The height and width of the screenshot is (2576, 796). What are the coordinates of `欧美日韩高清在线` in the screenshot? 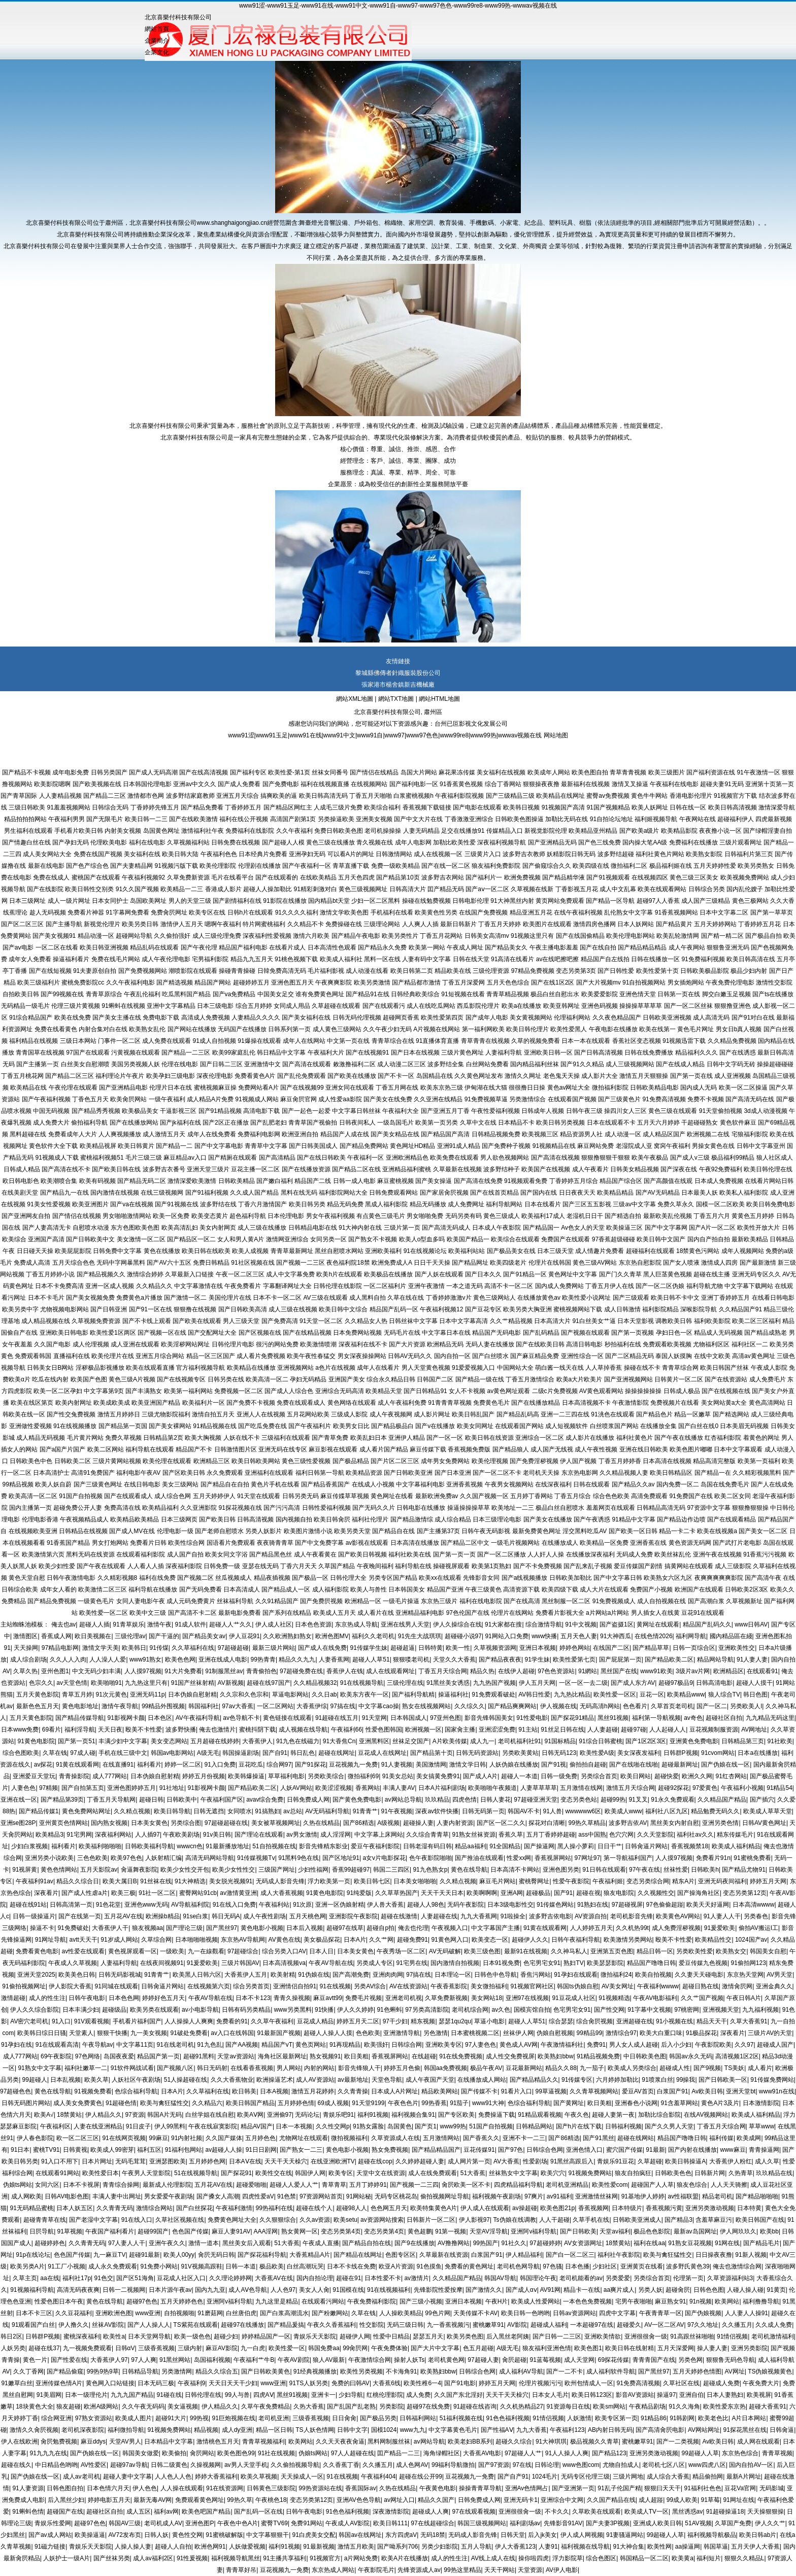 It's located at (750, 959).